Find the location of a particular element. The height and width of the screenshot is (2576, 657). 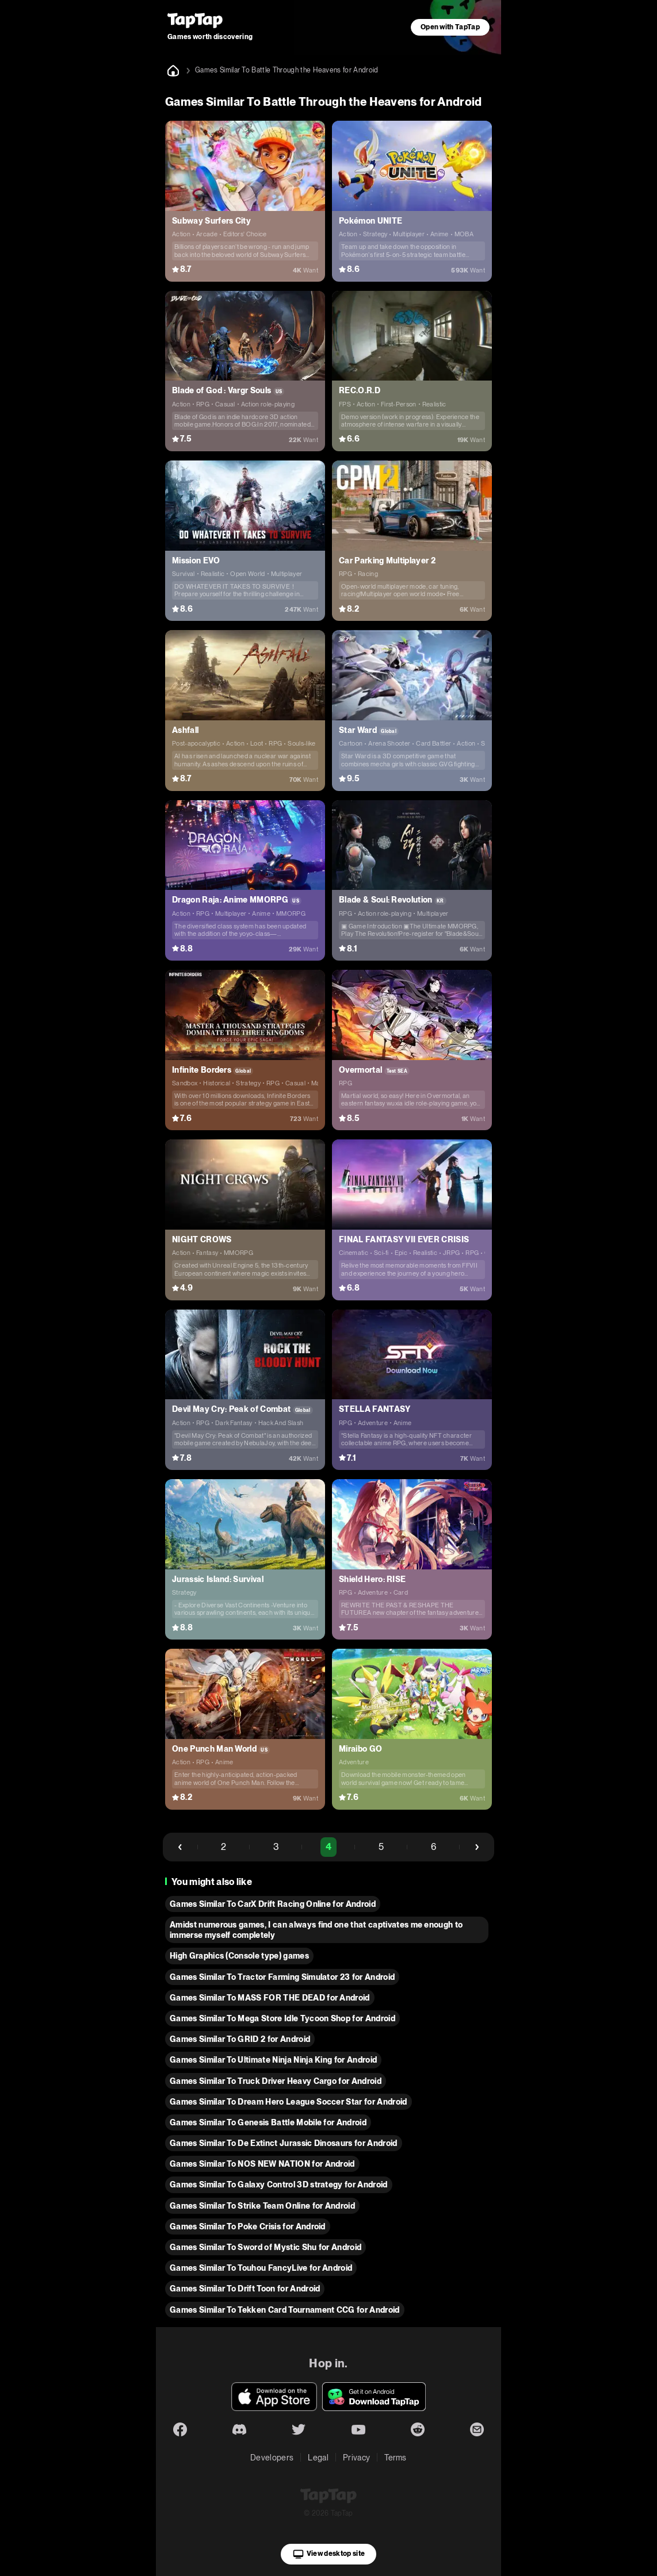

Games Similar To MASS FOR THE DEAD for Android is located at coordinates (270, 1997).